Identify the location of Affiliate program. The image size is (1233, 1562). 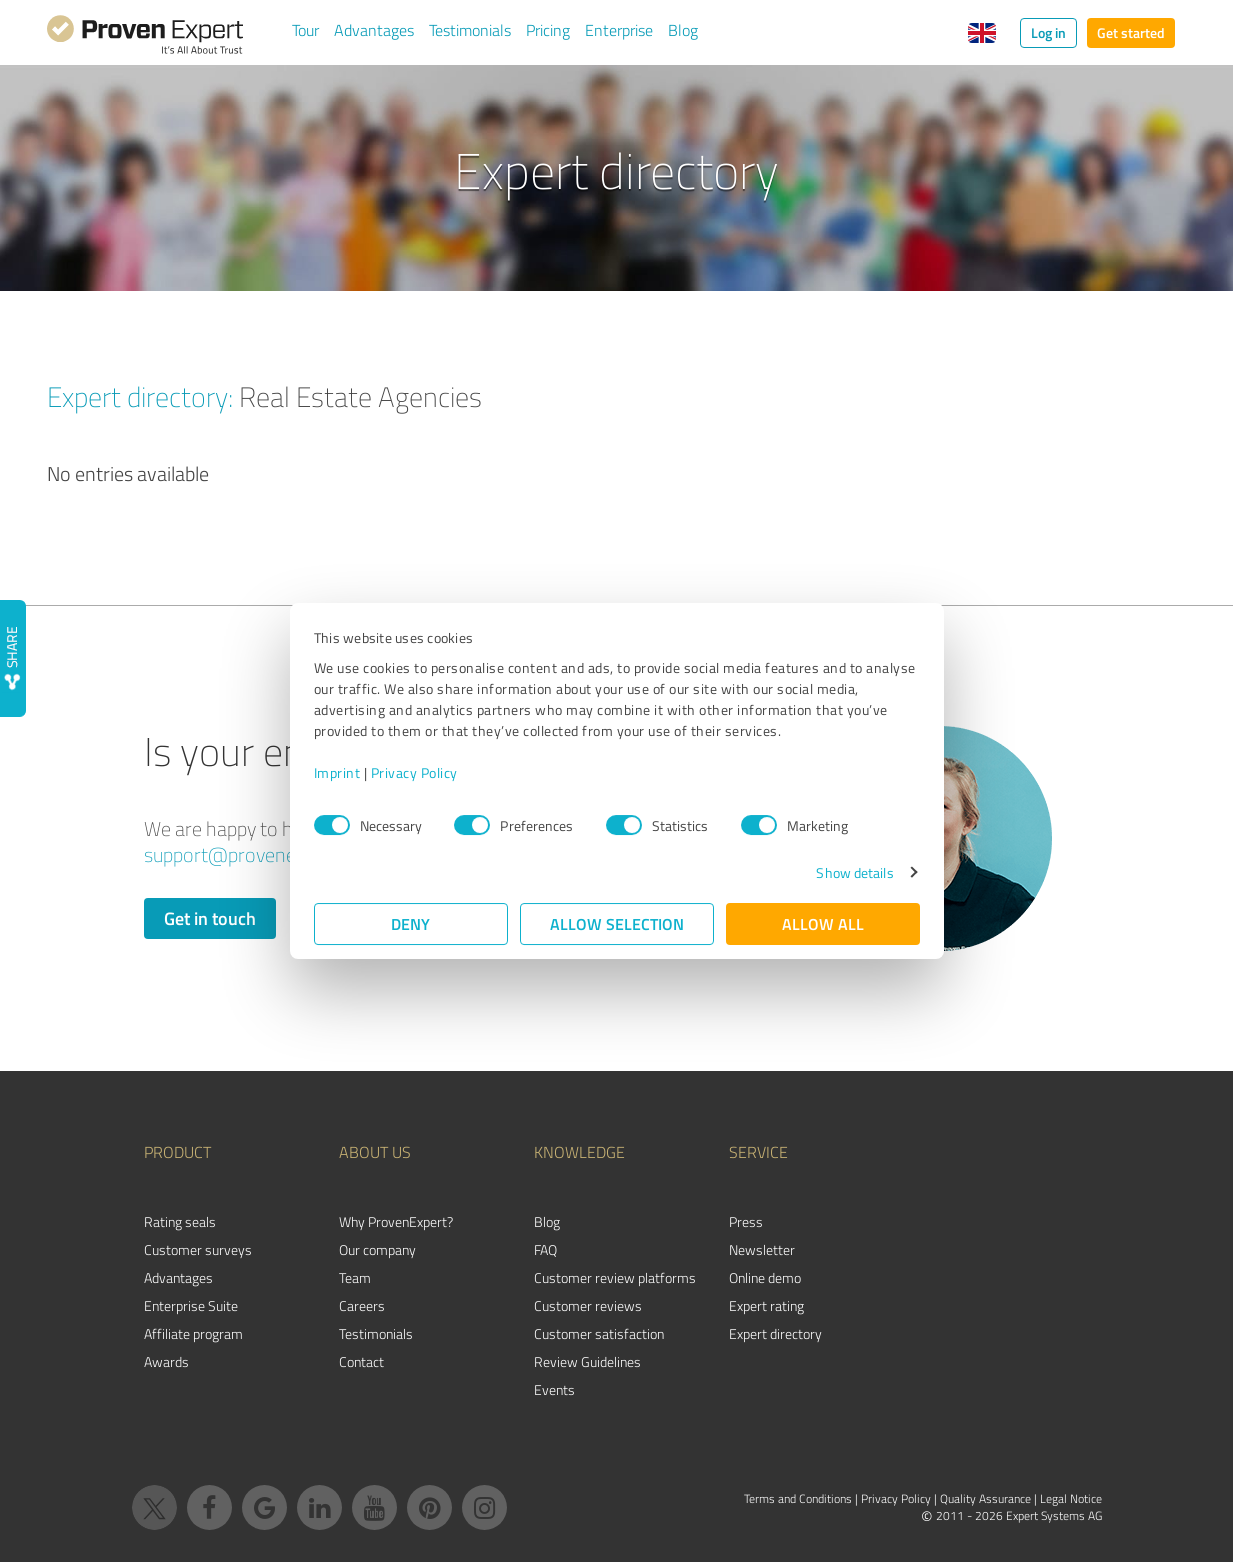
(193, 1333).